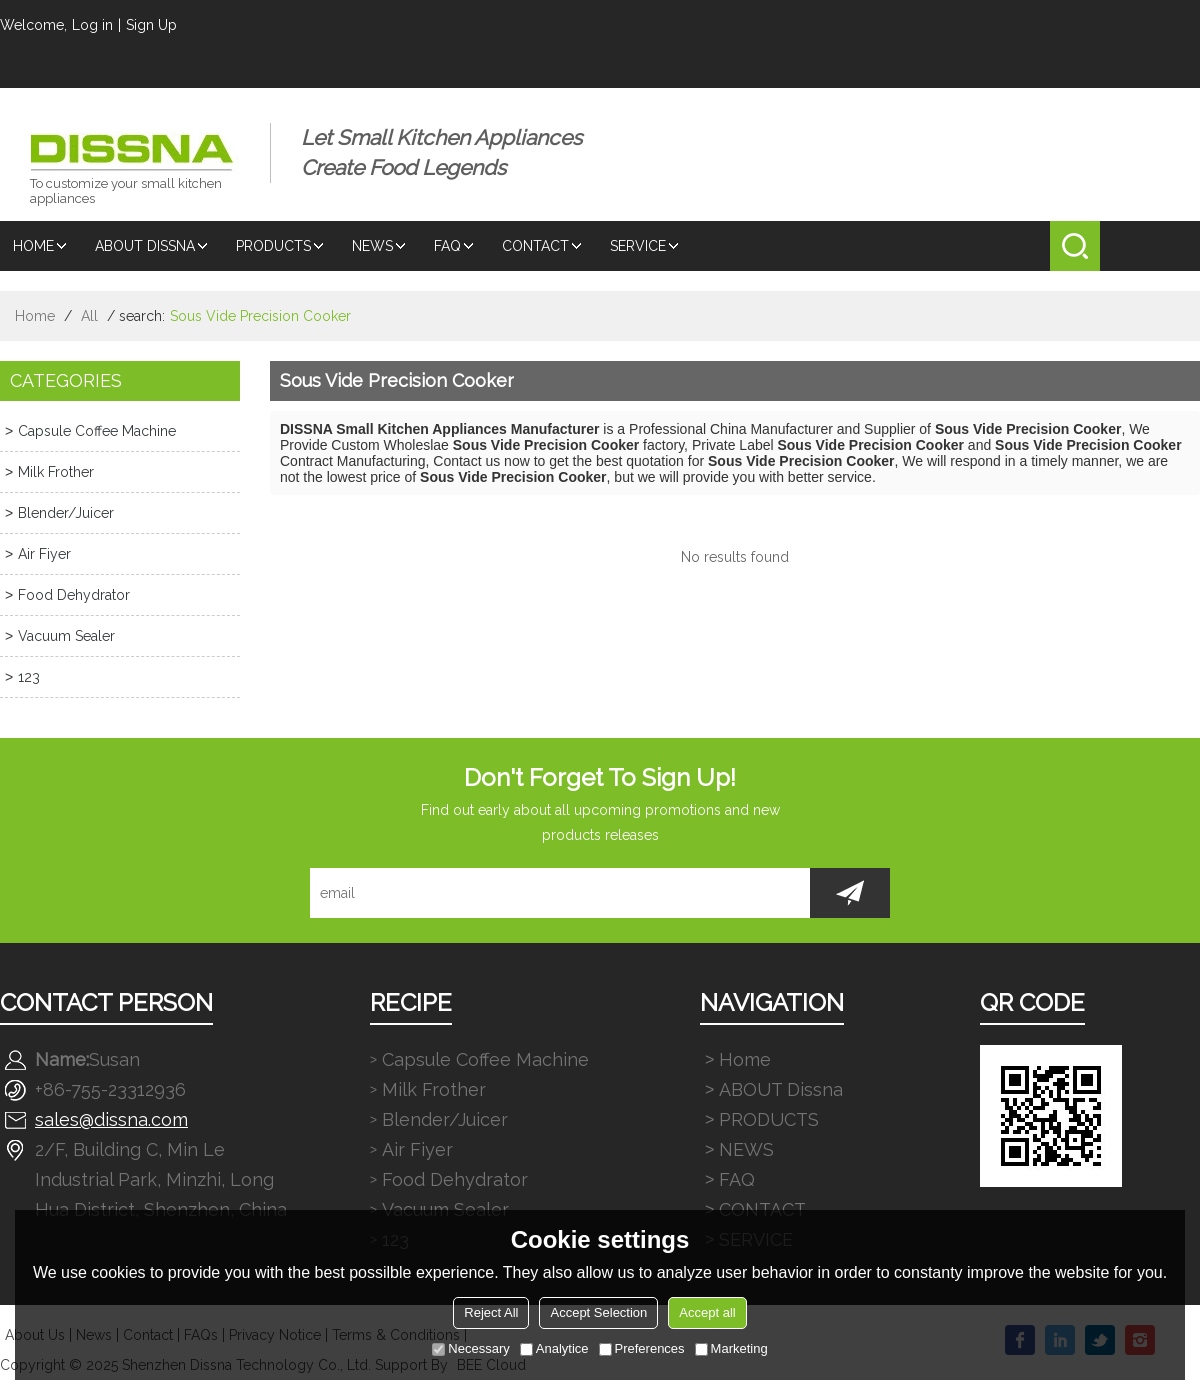  Describe the element at coordinates (645, 246) in the screenshot. I see `SERVICE` at that location.